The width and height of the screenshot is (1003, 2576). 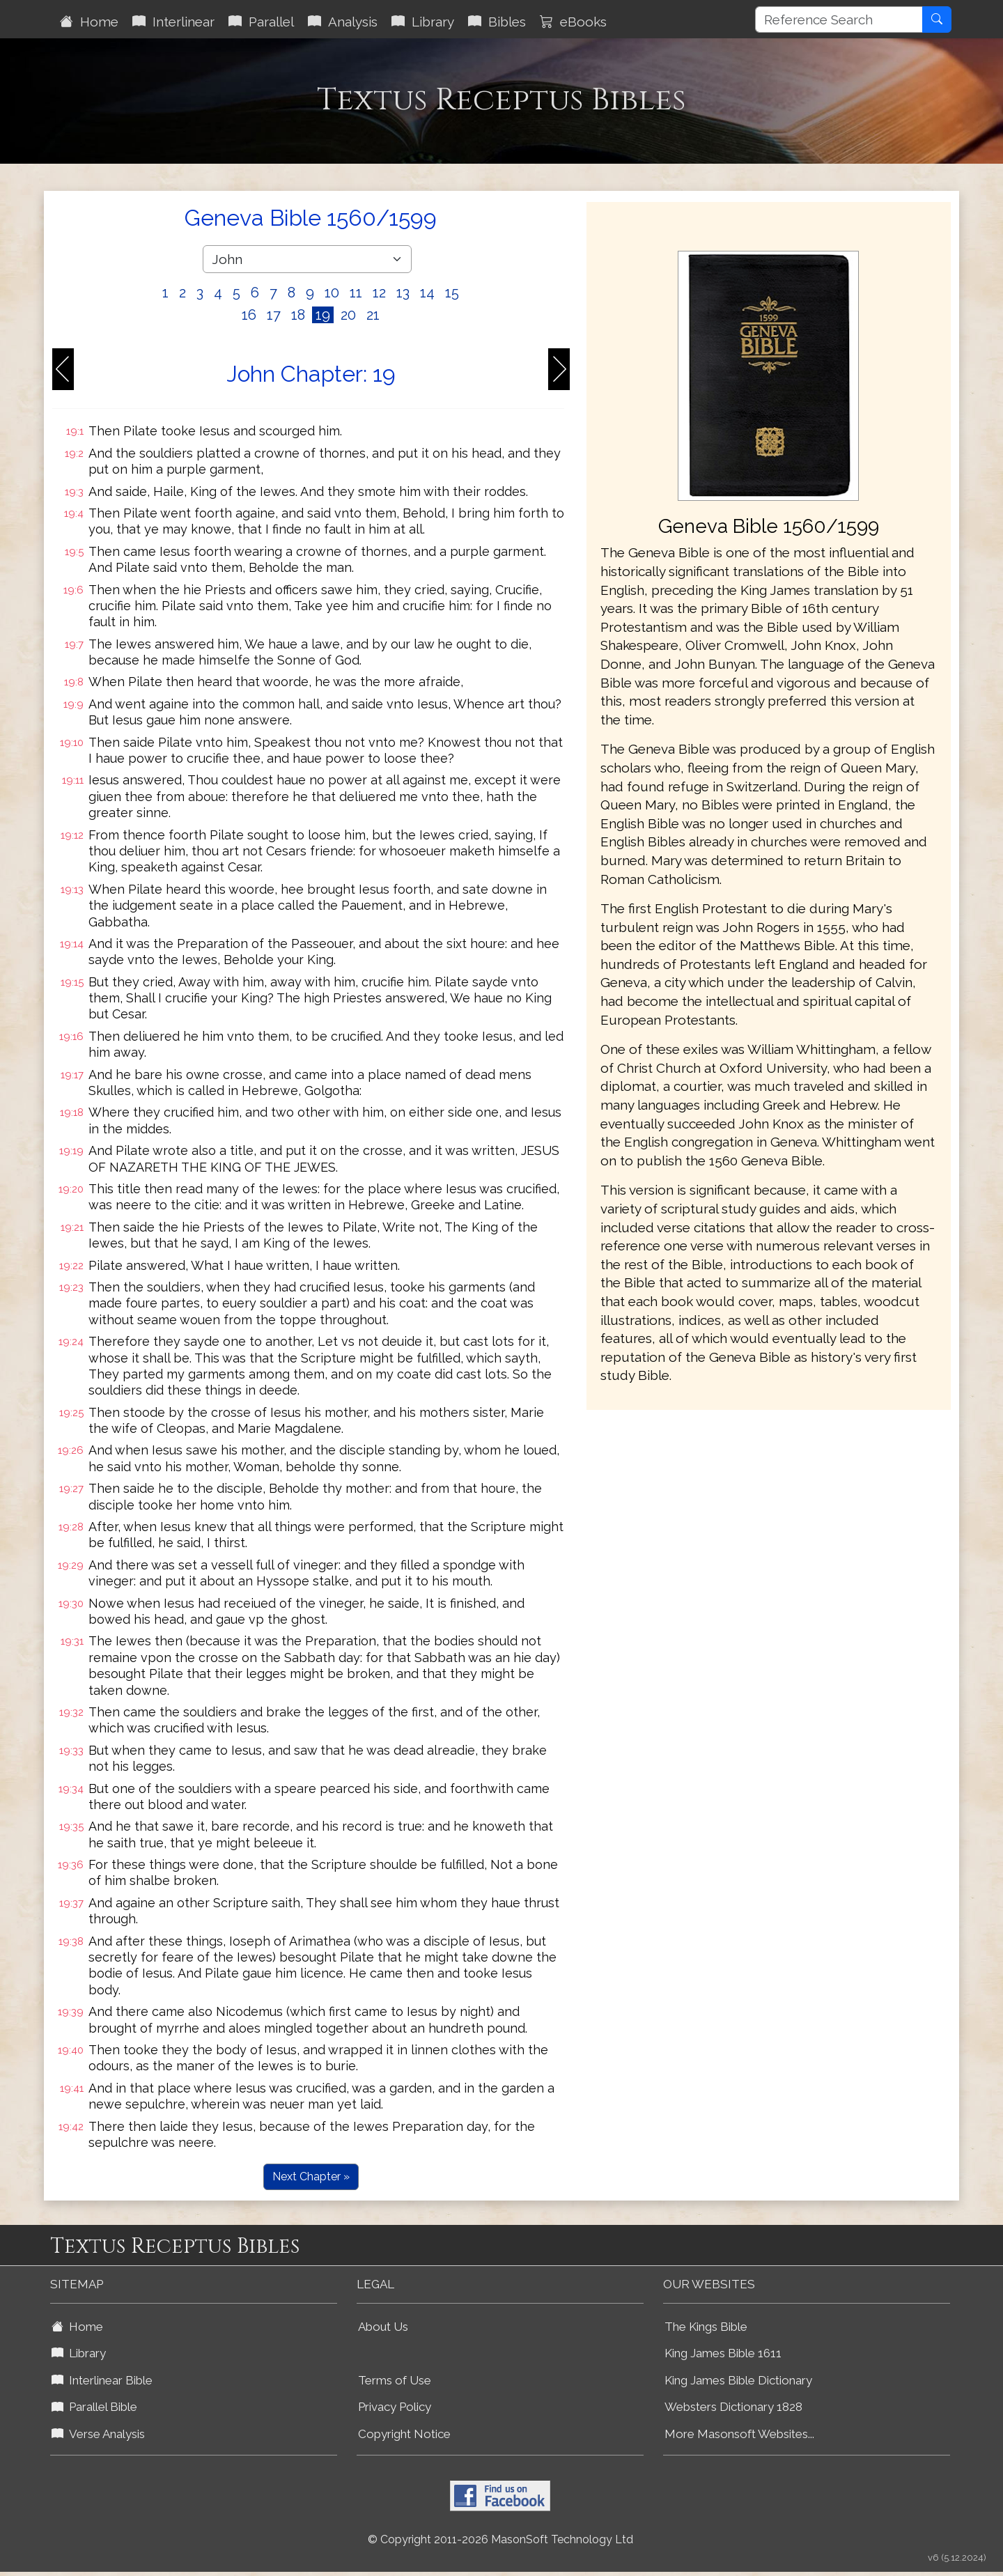 What do you see at coordinates (89, 21) in the screenshot?
I see `Home` at bounding box center [89, 21].